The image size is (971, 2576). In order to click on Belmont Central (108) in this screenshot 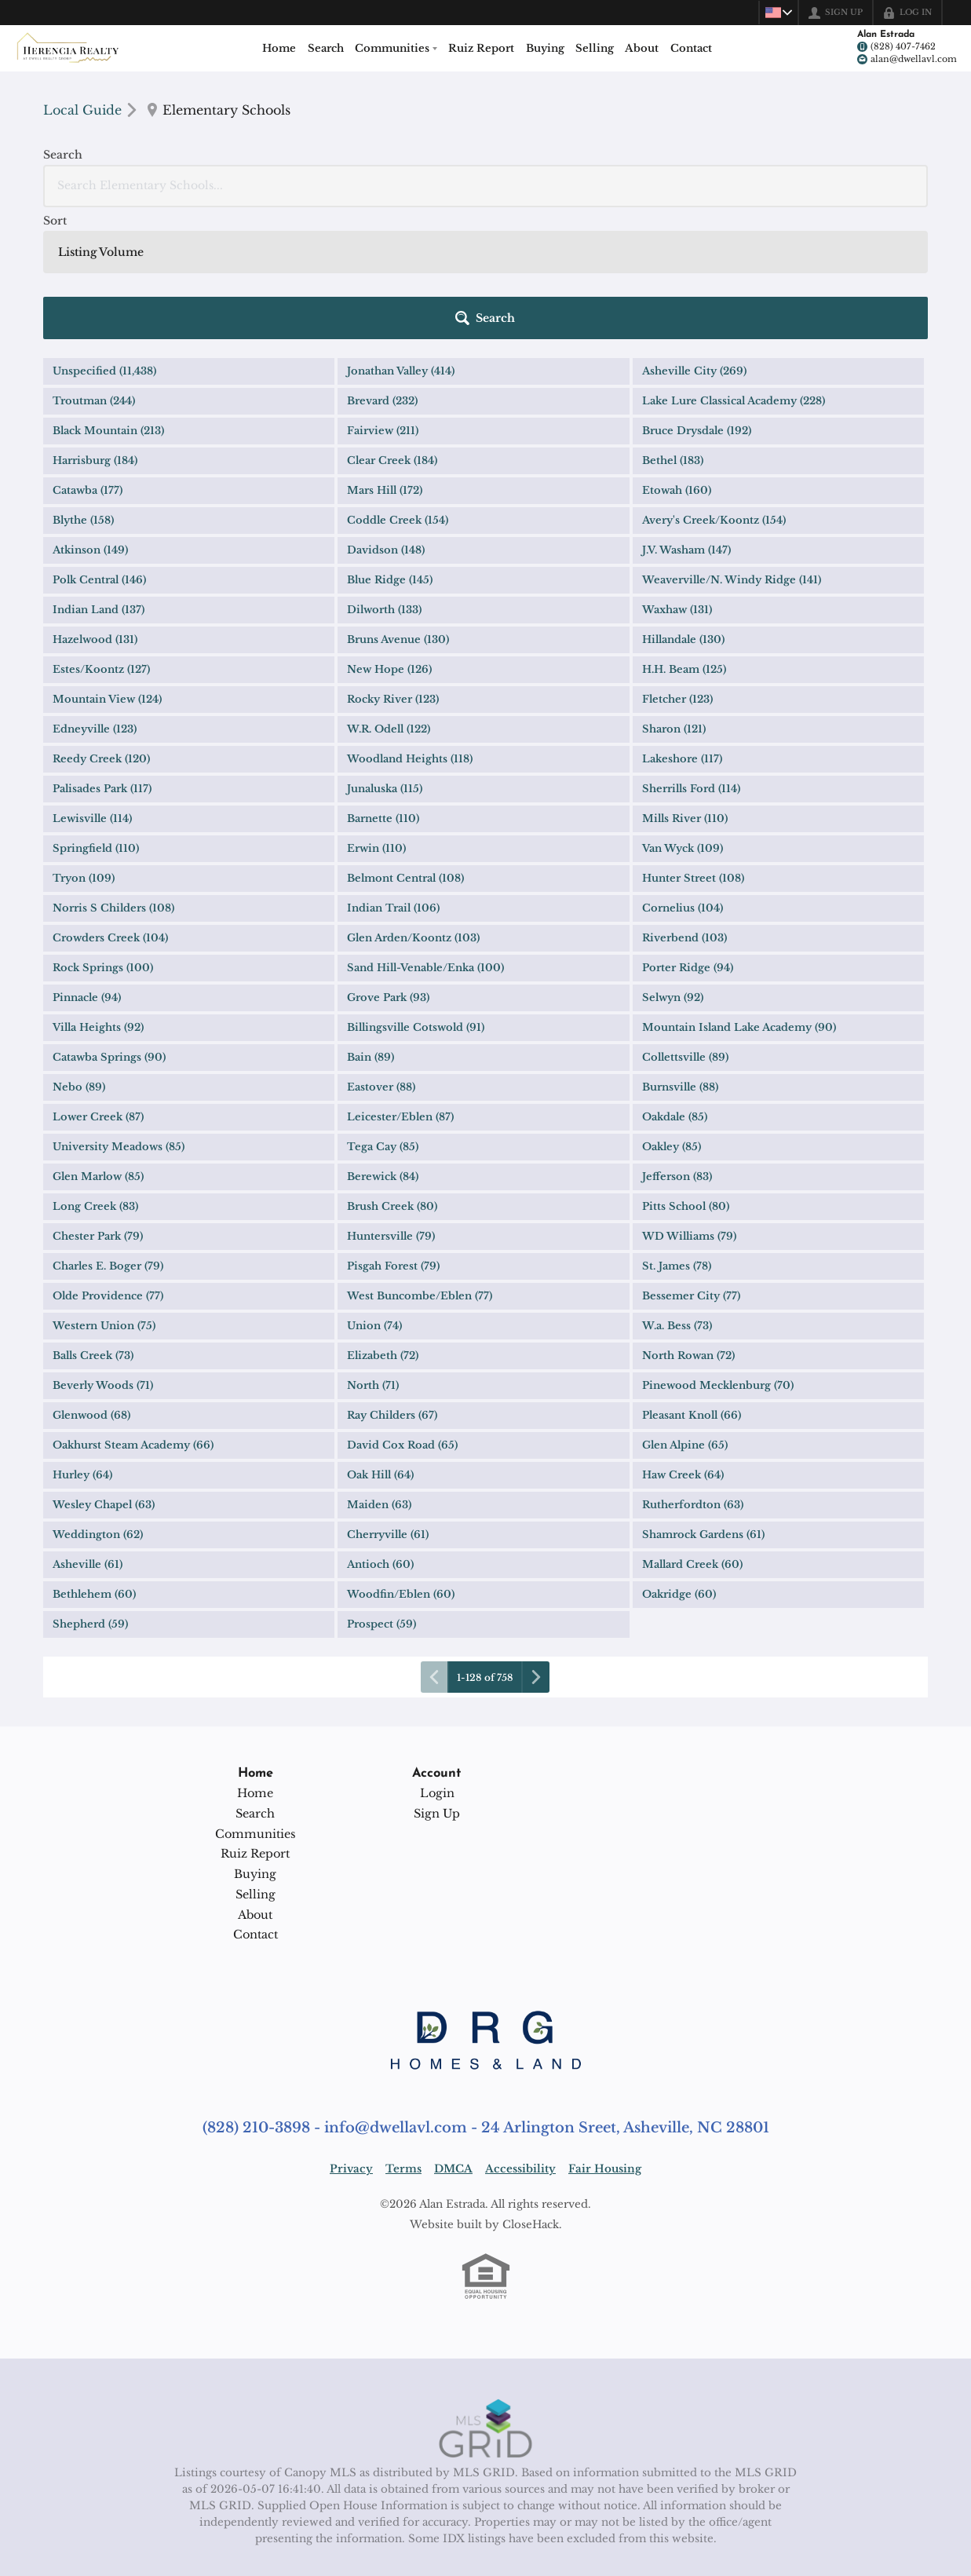, I will do `click(405, 746)`.